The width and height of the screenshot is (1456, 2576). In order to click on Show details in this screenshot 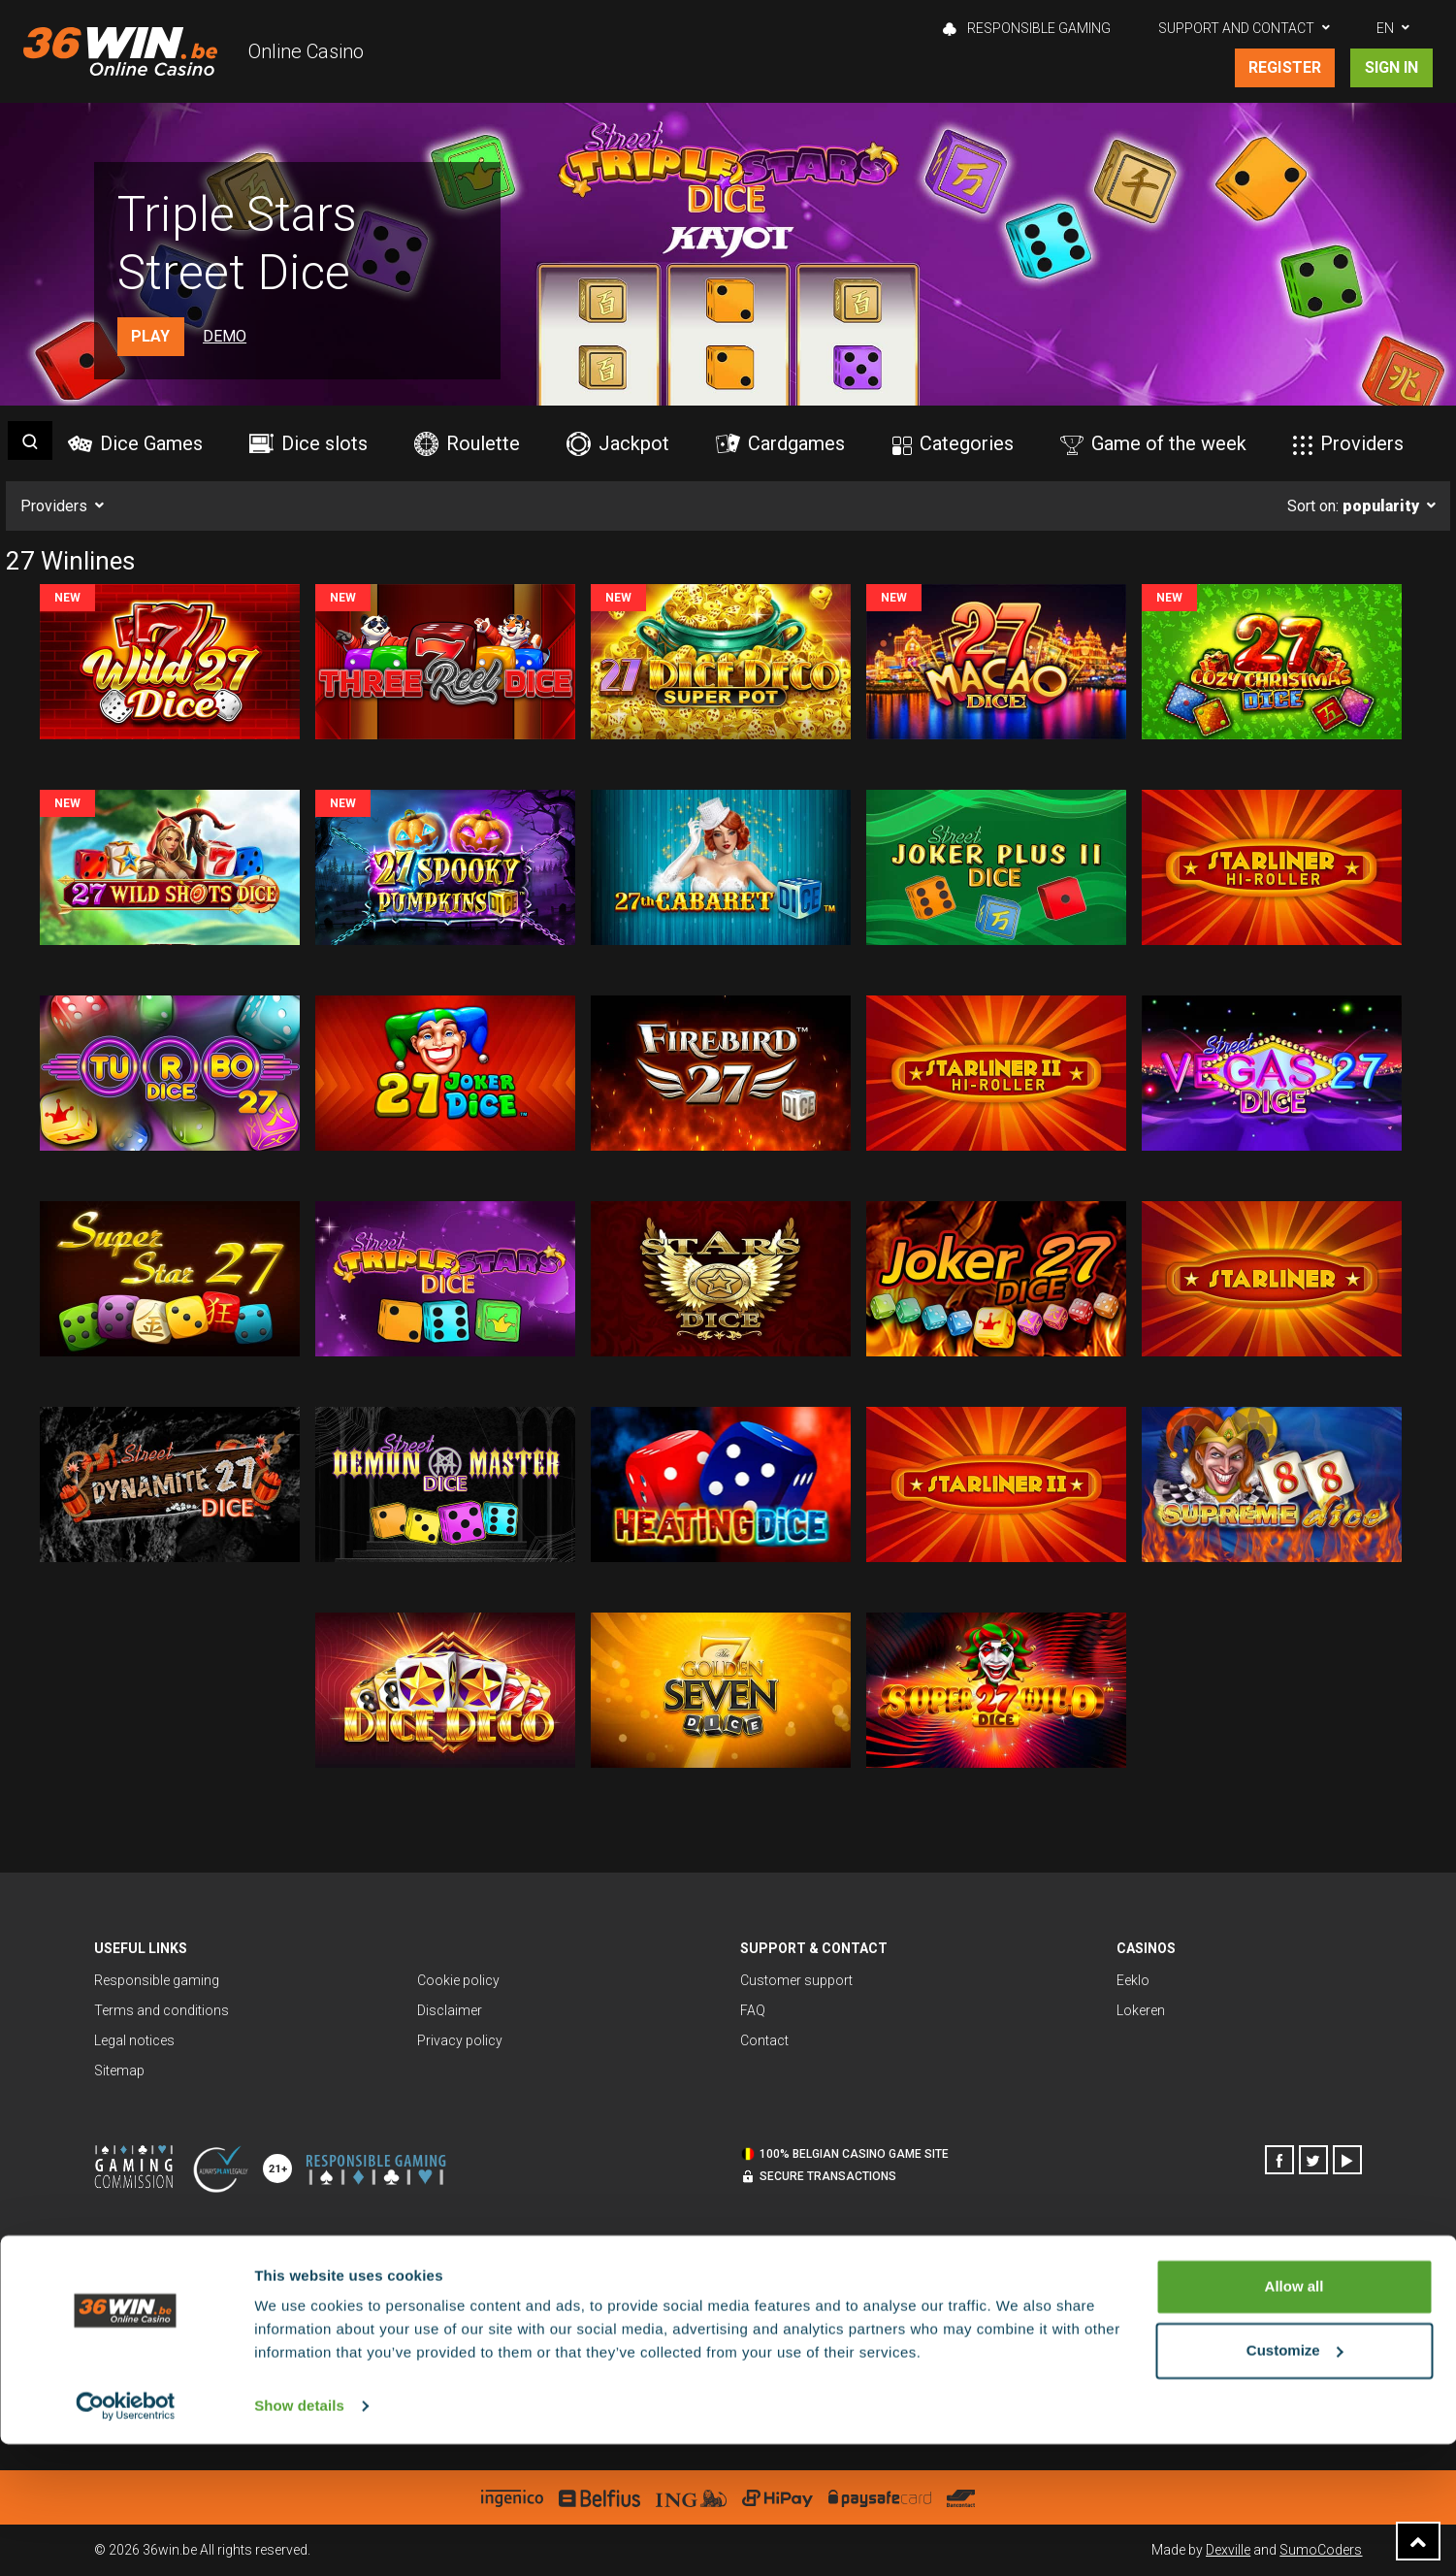, I will do `click(299, 2537)`.